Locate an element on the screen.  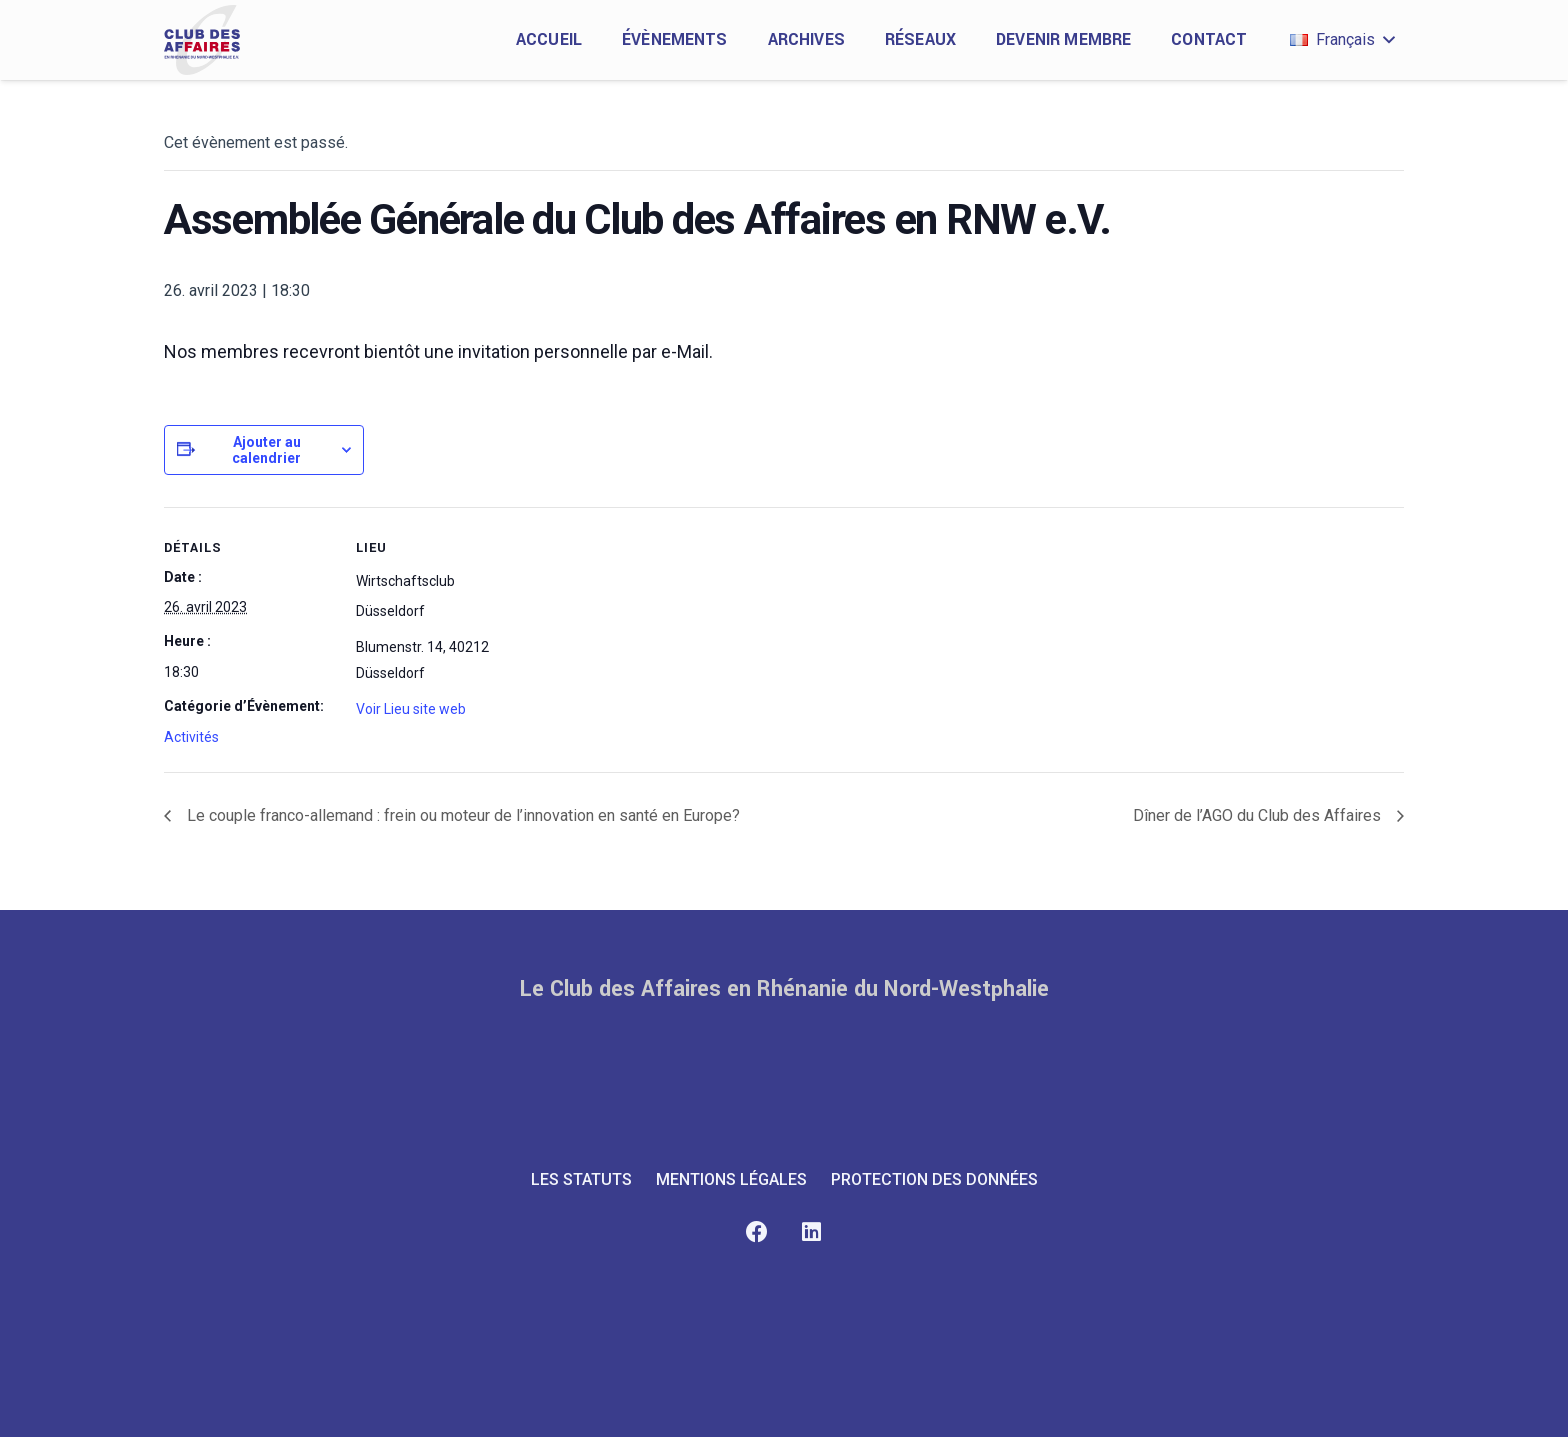
Voir Lieu site web is located at coordinates (411, 709).